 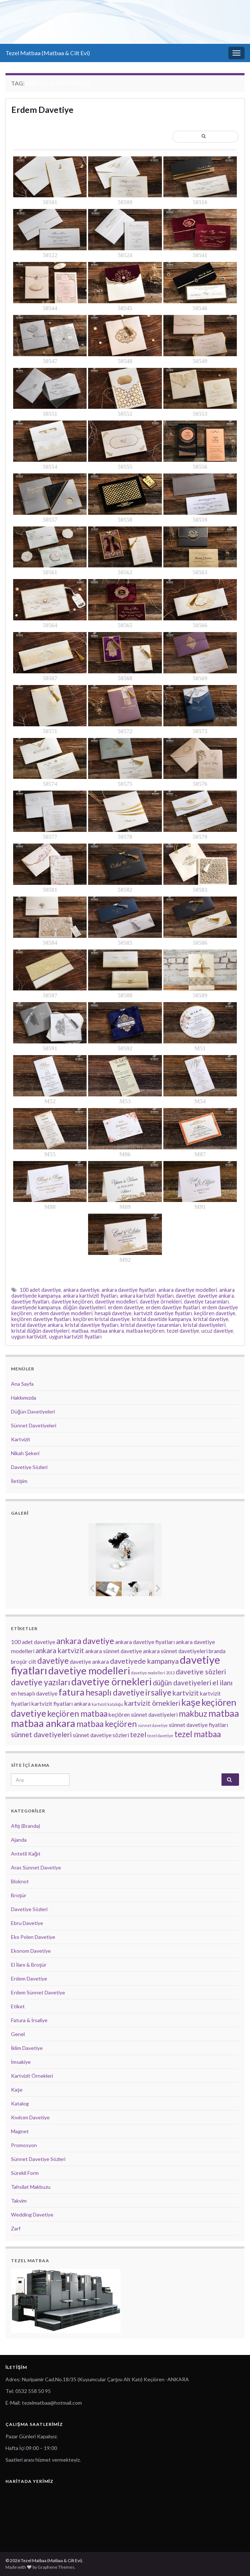 I want to click on davetiye sözleri [davetiye sözleri (4 öge)], so click(x=201, y=1671).